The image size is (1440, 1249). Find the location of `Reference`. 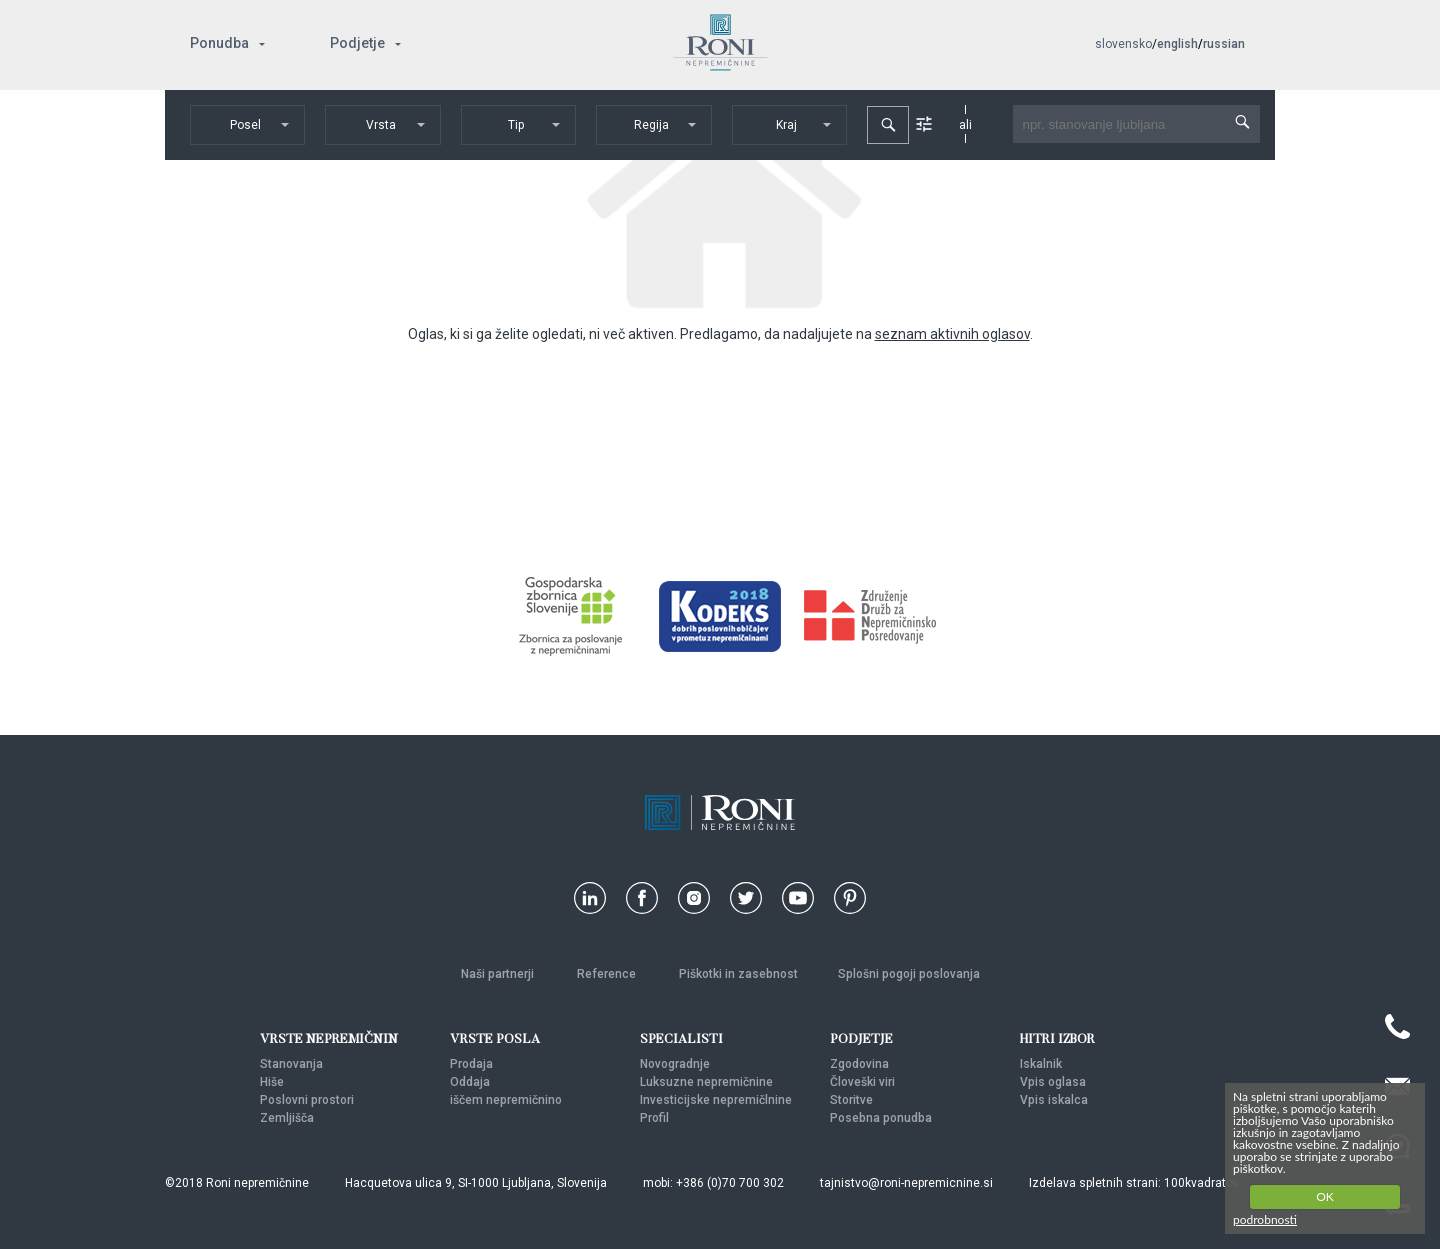

Reference is located at coordinates (608, 974).